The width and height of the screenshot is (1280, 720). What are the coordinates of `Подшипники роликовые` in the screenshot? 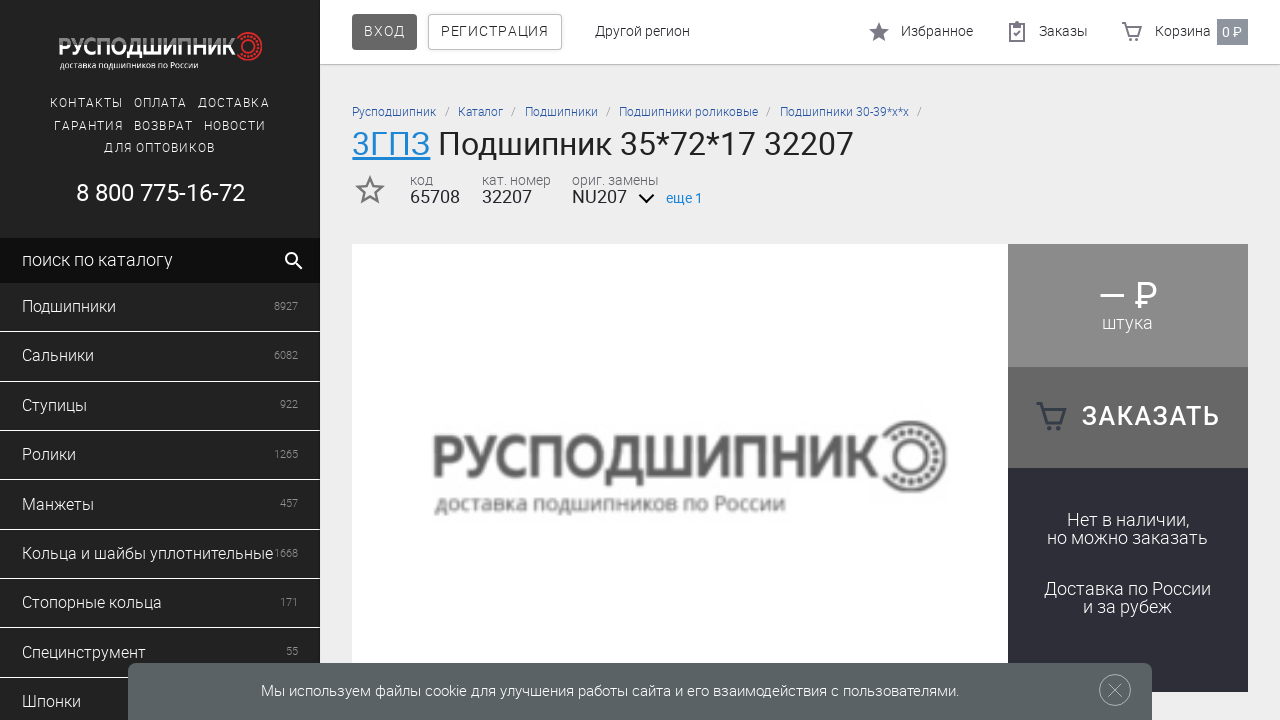 It's located at (688, 112).